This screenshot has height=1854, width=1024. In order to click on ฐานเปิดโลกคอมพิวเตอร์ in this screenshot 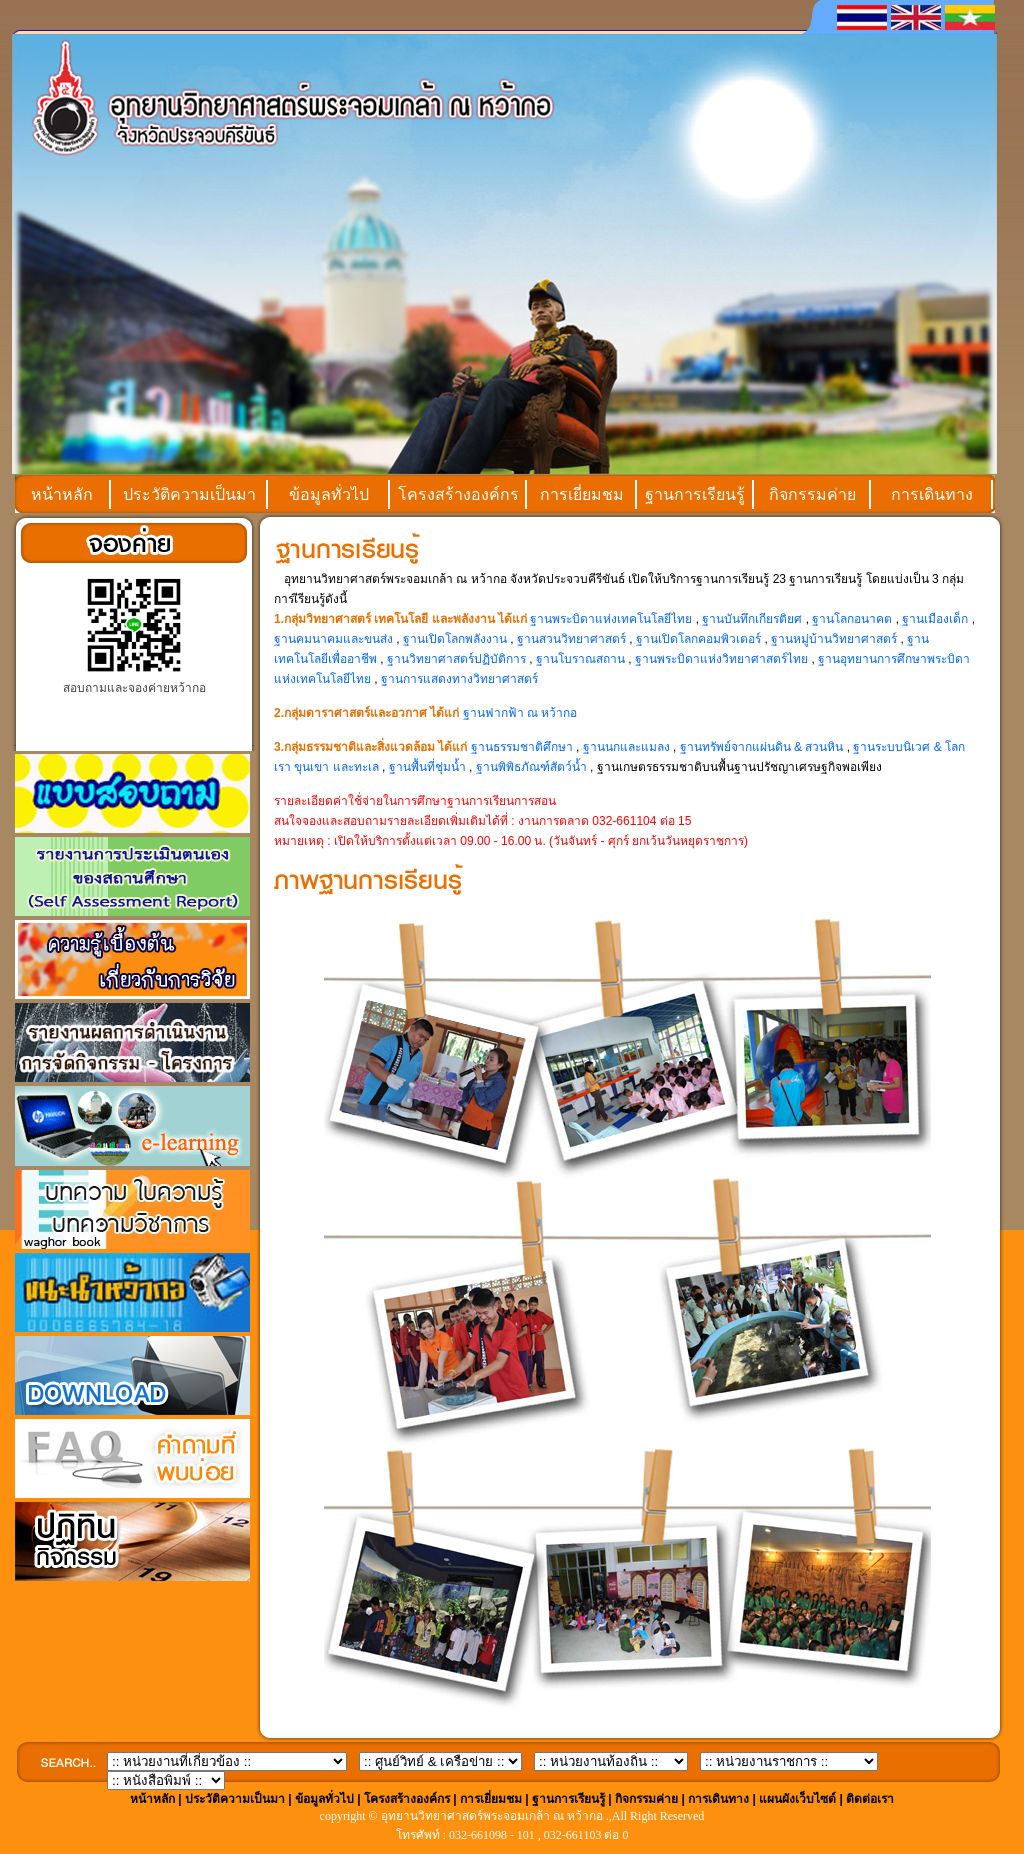, I will do `click(698, 639)`.